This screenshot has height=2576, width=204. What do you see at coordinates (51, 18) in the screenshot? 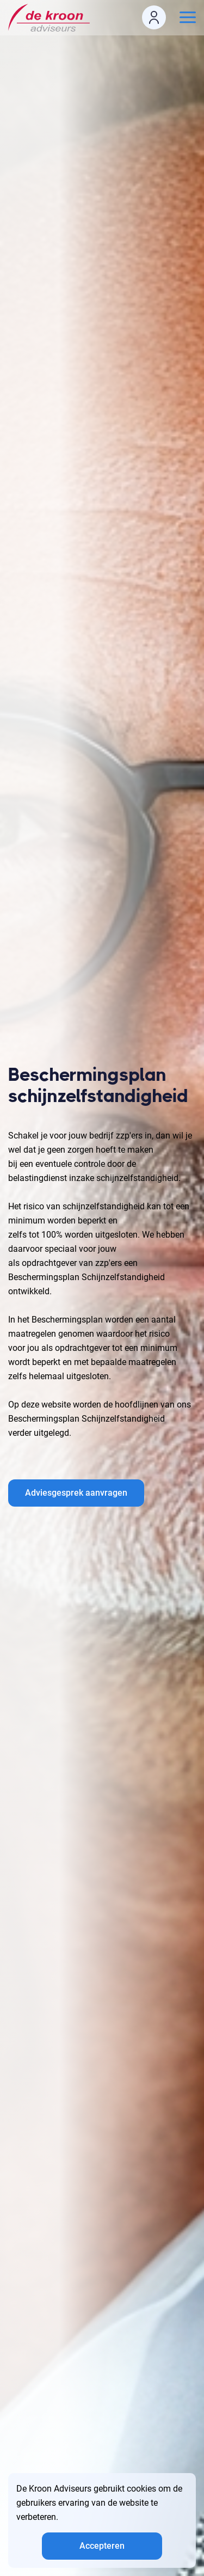
I see `[logo]` at bounding box center [51, 18].